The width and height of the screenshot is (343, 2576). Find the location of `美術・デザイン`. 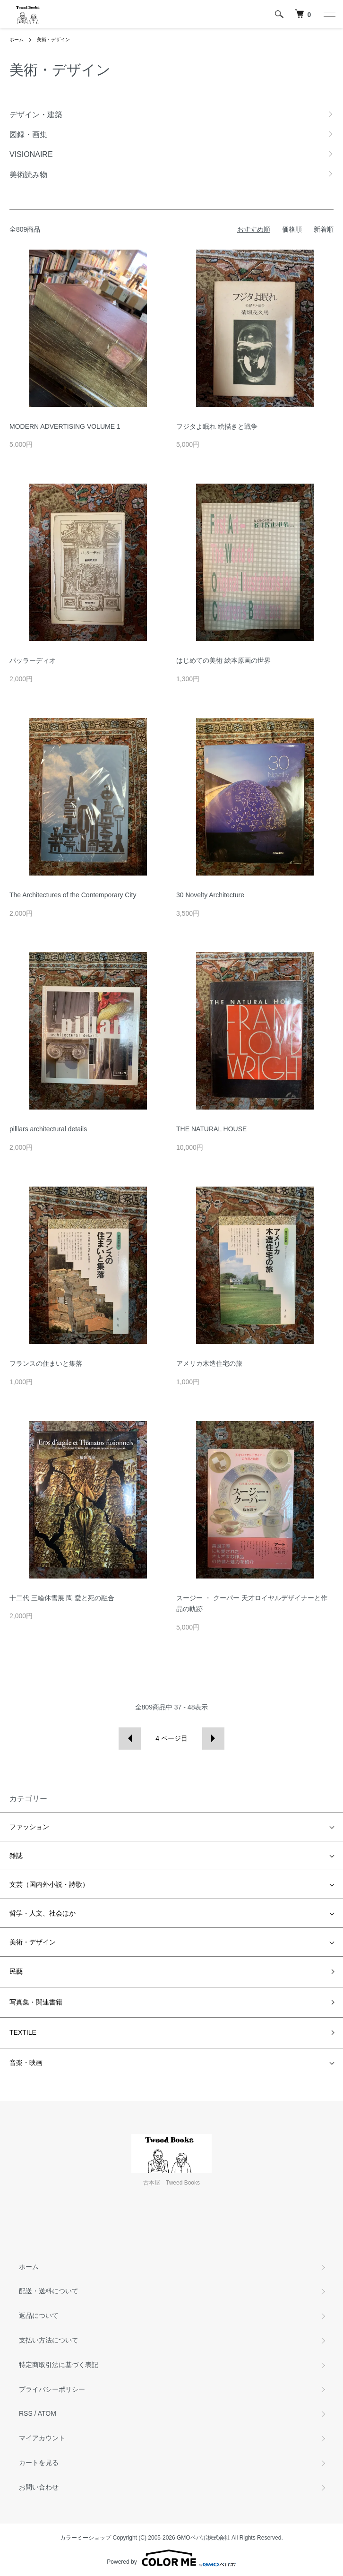

美術・デザイン is located at coordinates (53, 39).